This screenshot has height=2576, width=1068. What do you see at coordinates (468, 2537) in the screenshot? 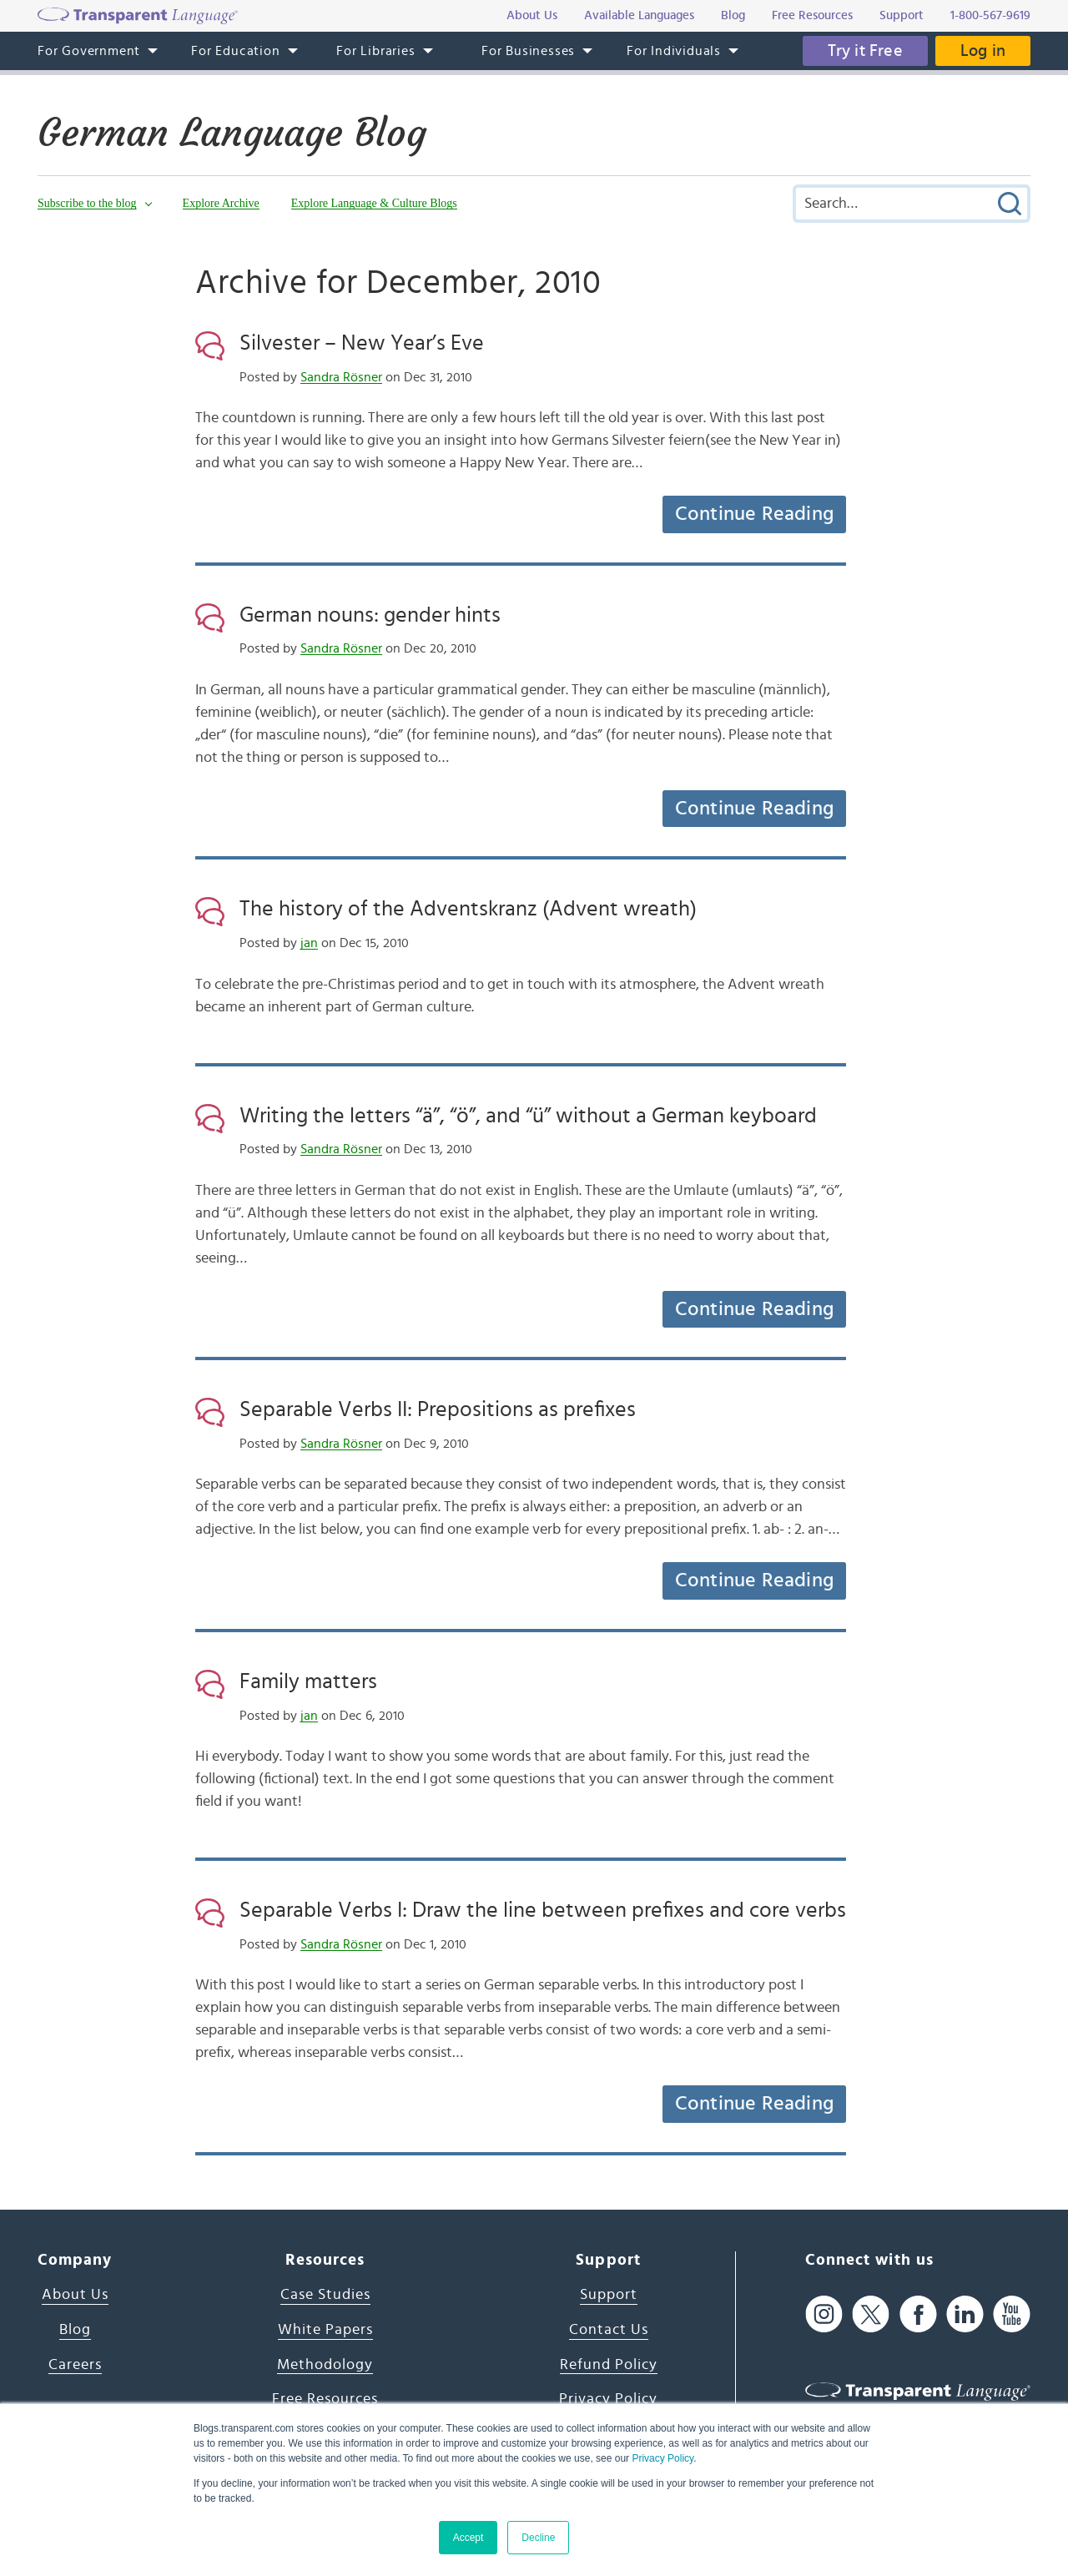
I see `Accept [button]` at bounding box center [468, 2537].